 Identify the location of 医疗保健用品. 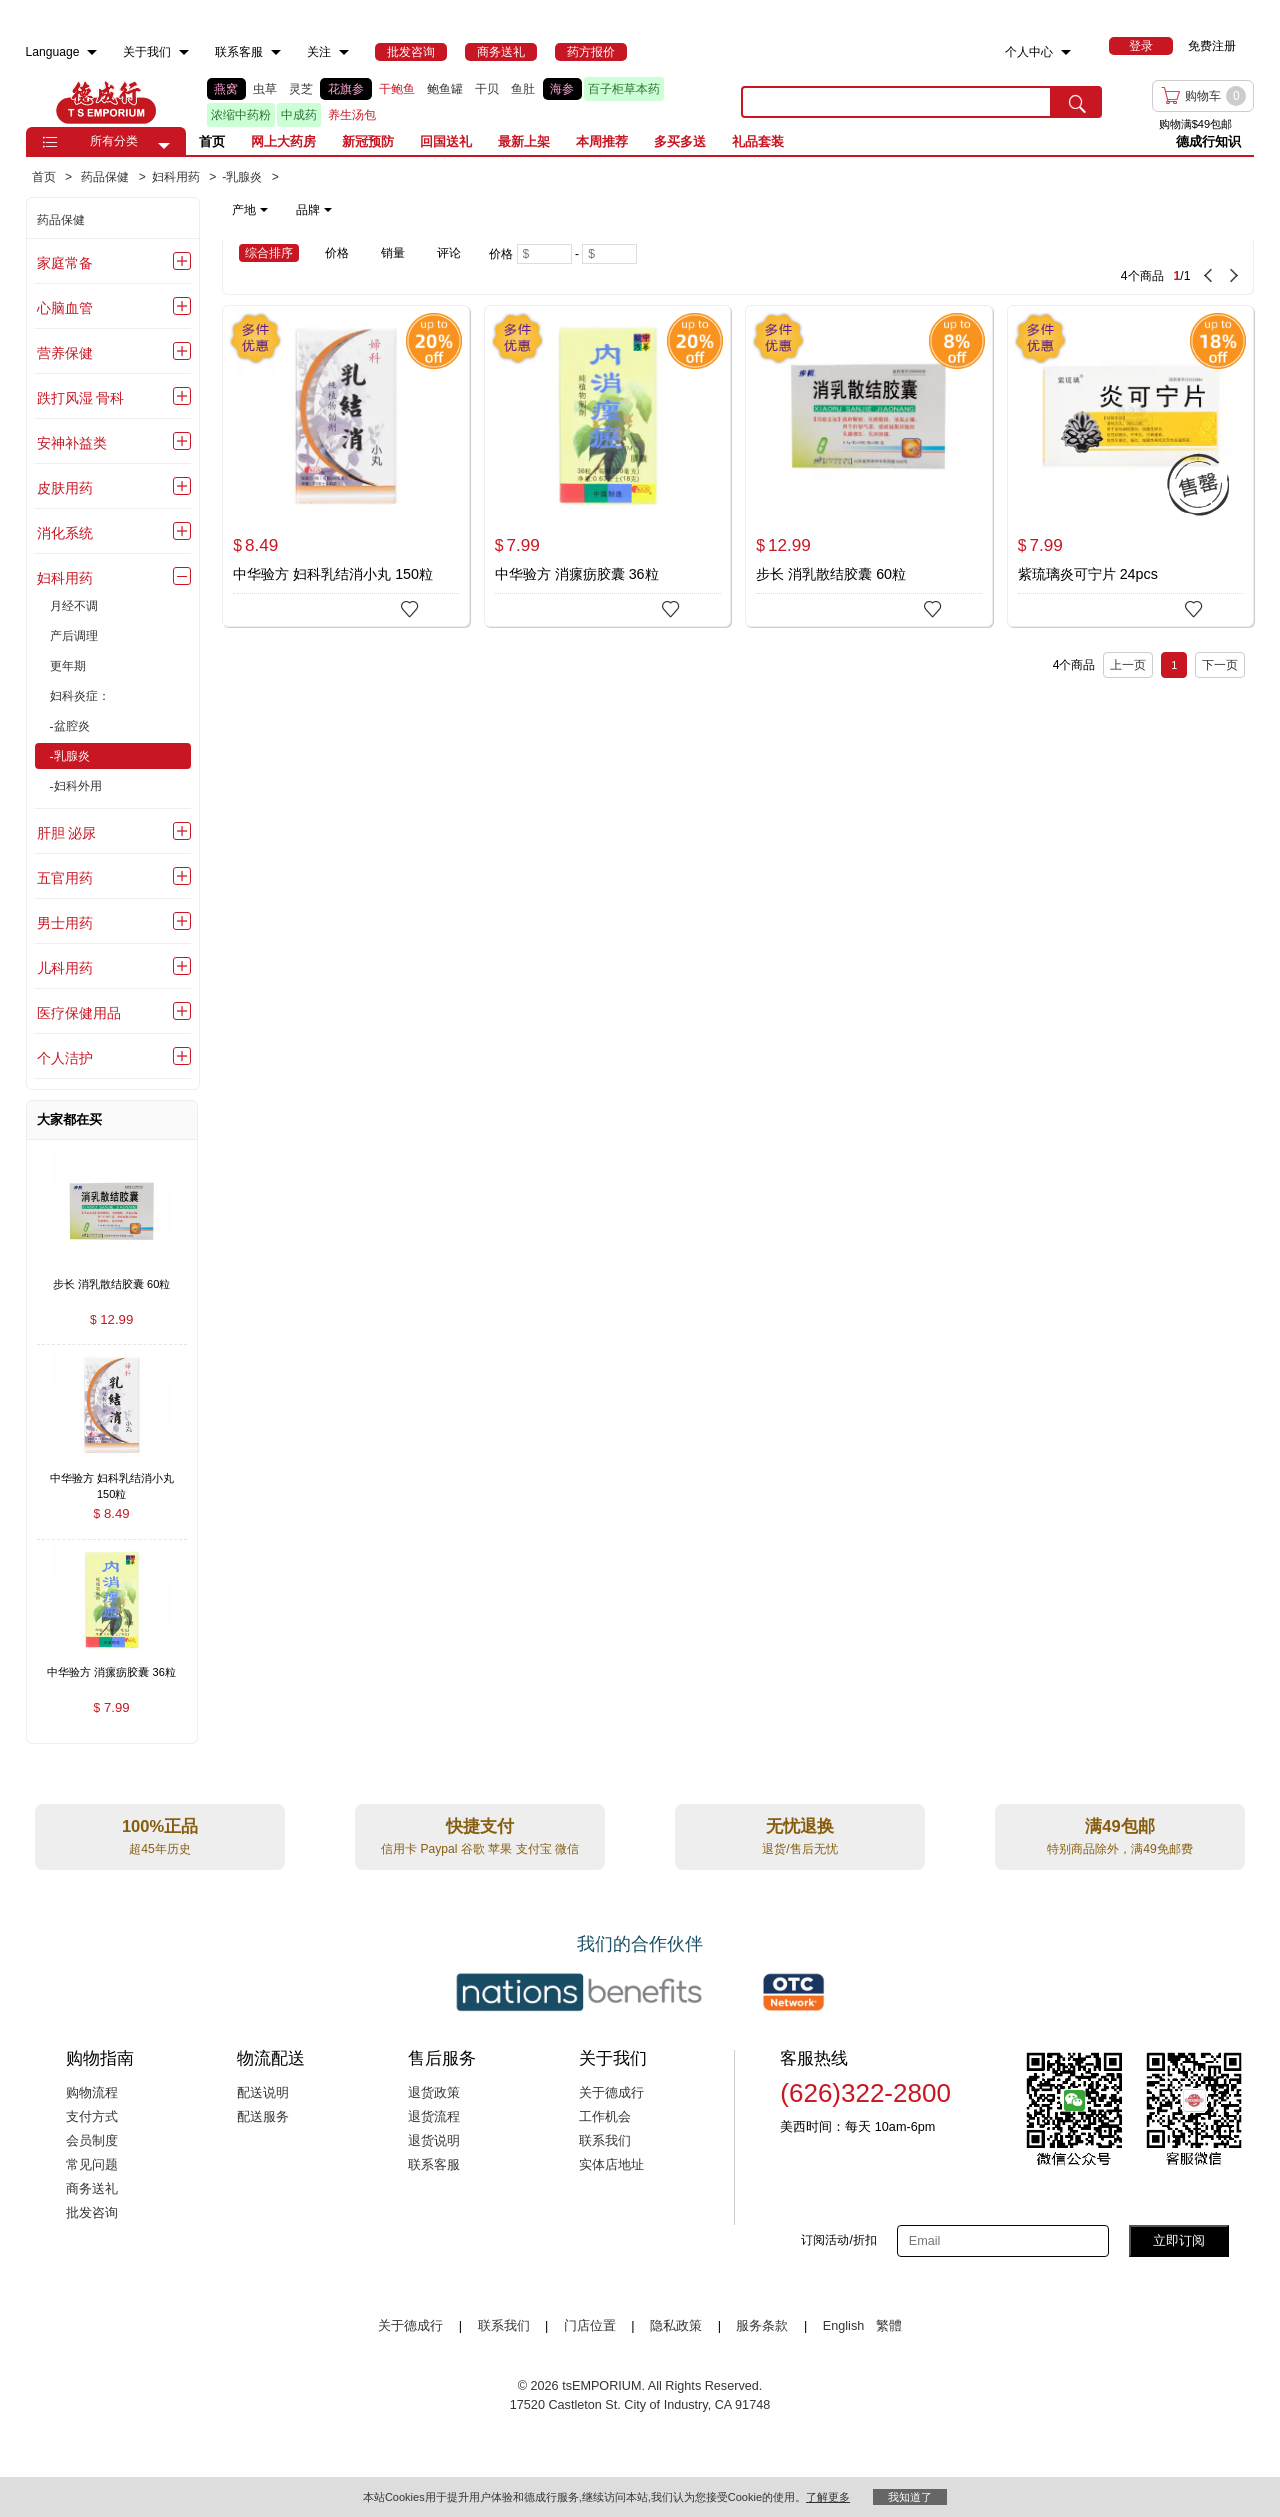
(79, 1013).